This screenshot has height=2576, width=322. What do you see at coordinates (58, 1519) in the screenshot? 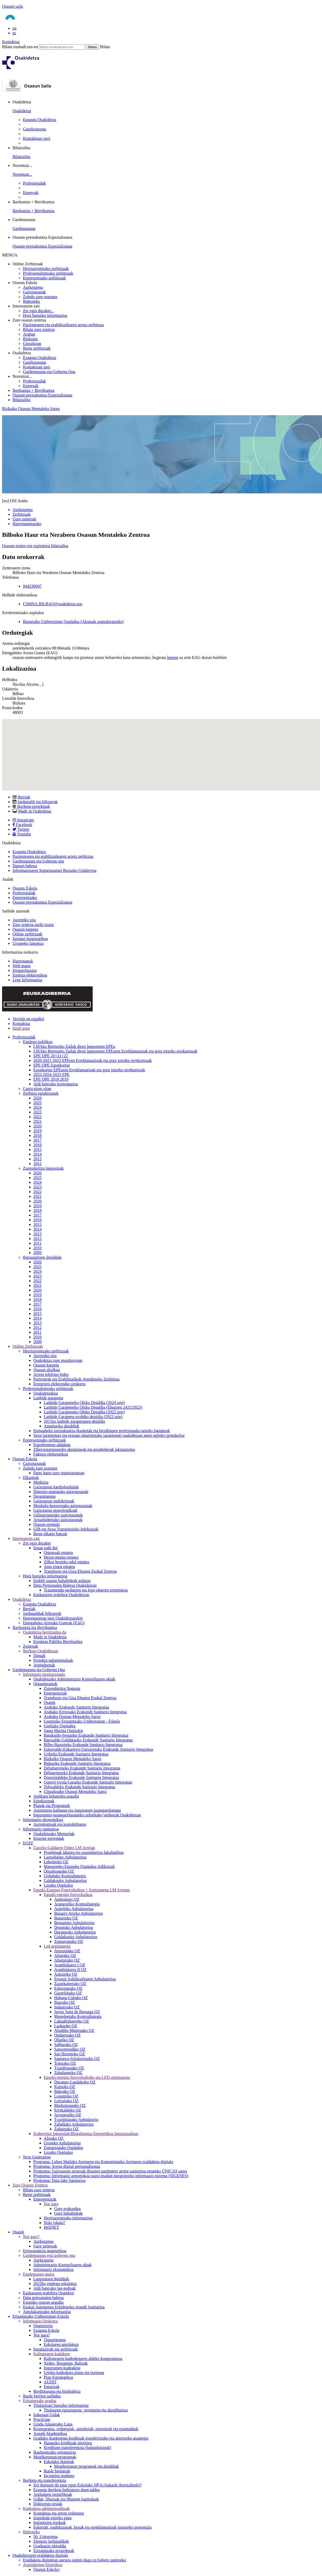
I see `Arnasbideetako gaixotasunak` at bounding box center [58, 1519].